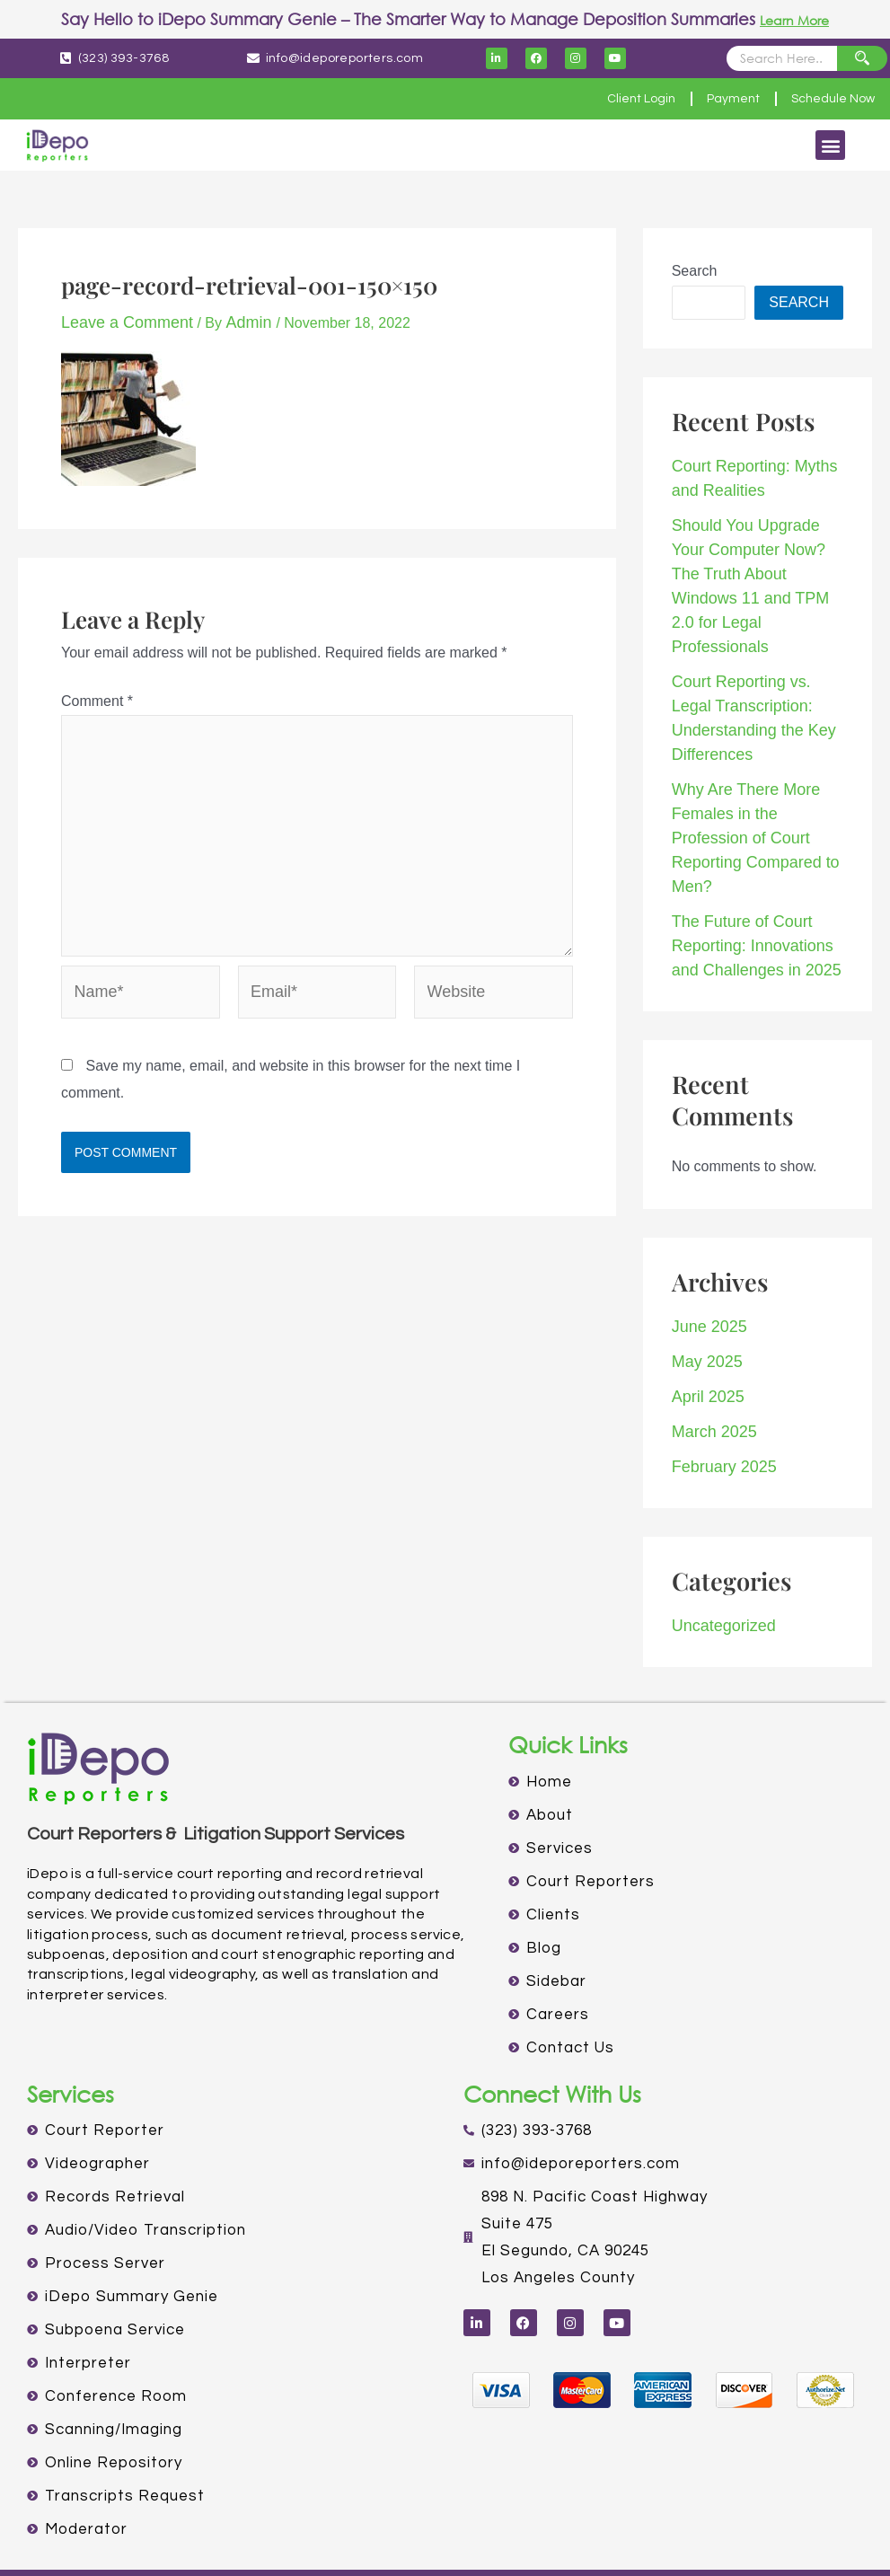 This screenshot has height=2576, width=890. I want to click on Search, so click(695, 270).